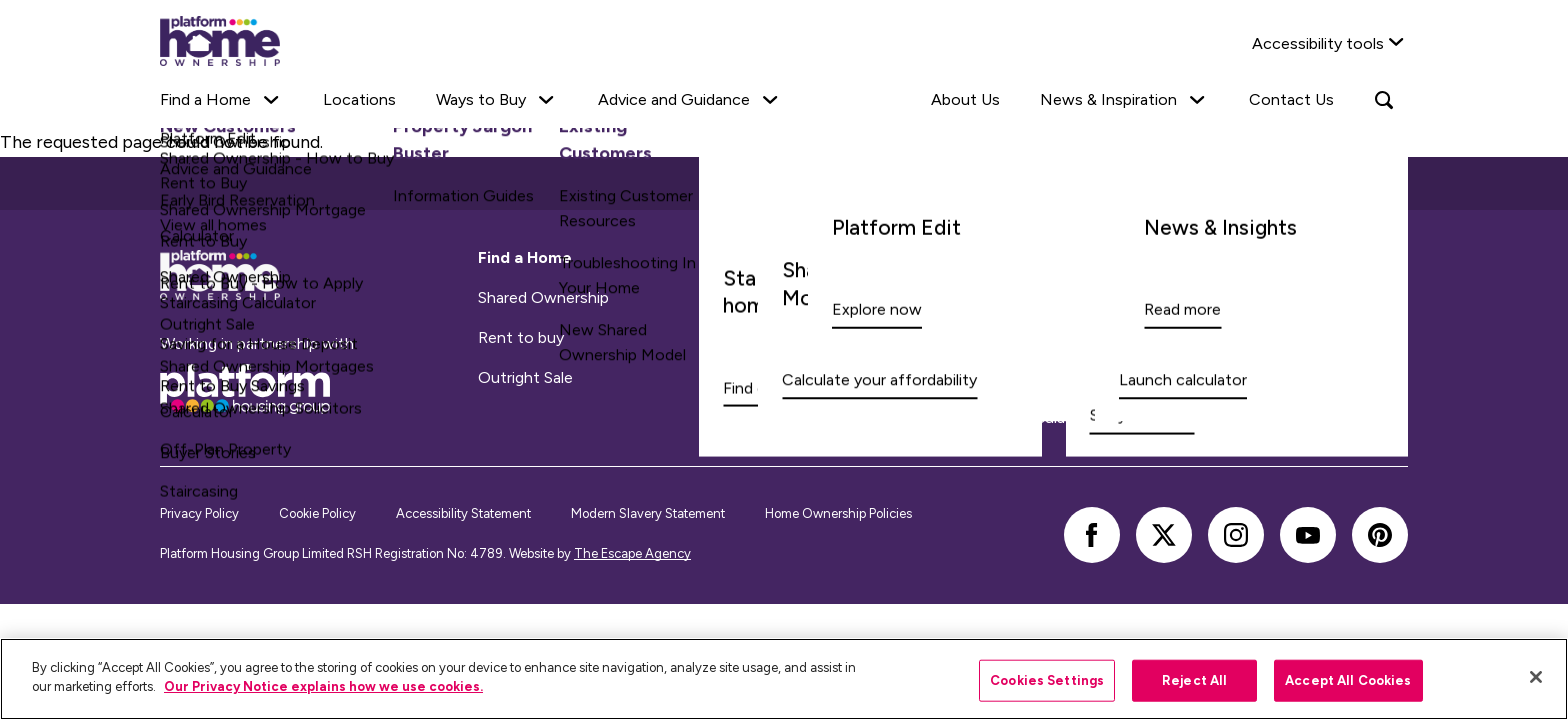  What do you see at coordinates (1194, 680) in the screenshot?
I see `Reject All` at bounding box center [1194, 680].